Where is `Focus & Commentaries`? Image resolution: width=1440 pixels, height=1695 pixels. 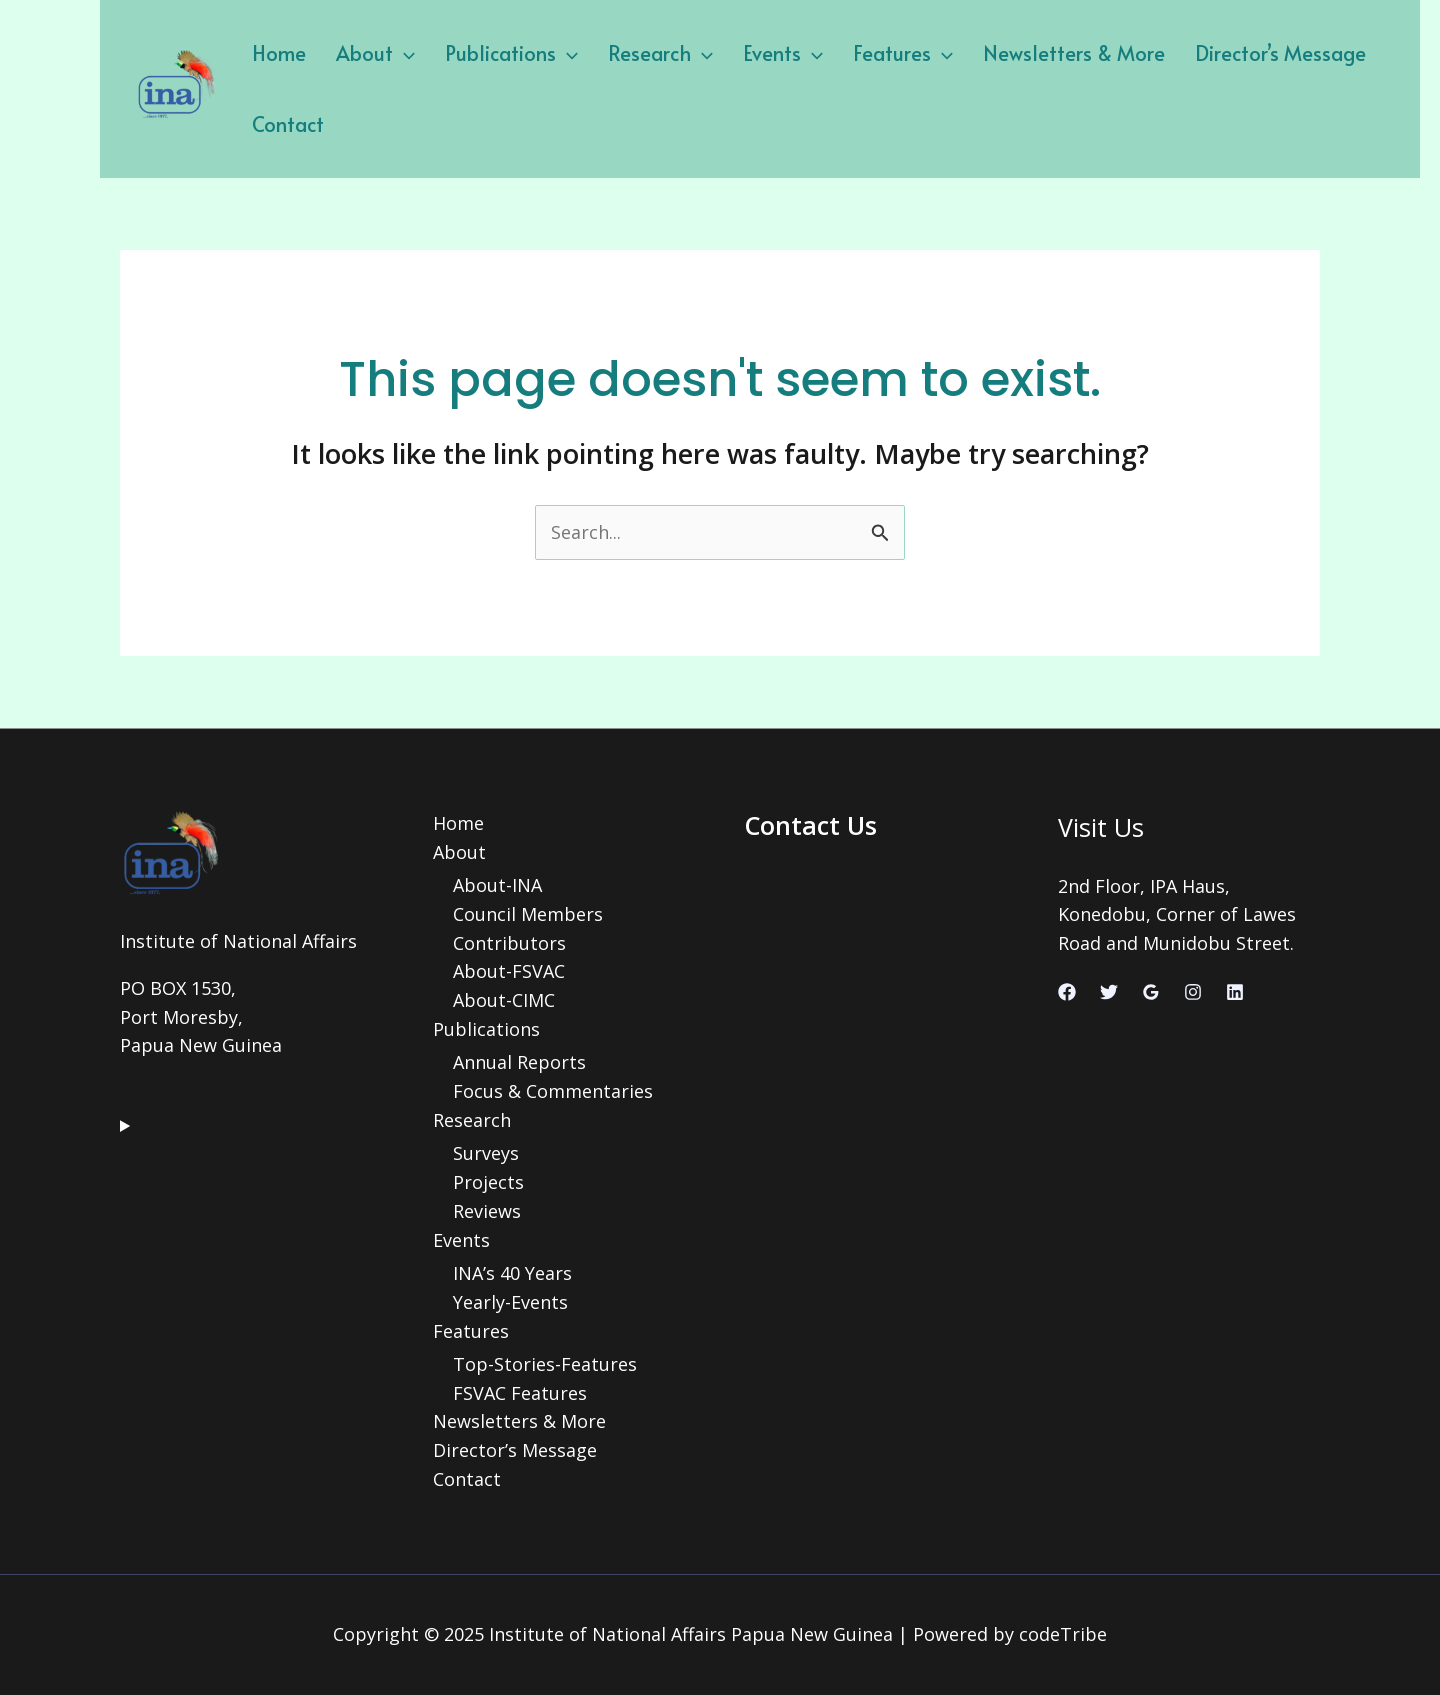 Focus & Commentaries is located at coordinates (553, 1091).